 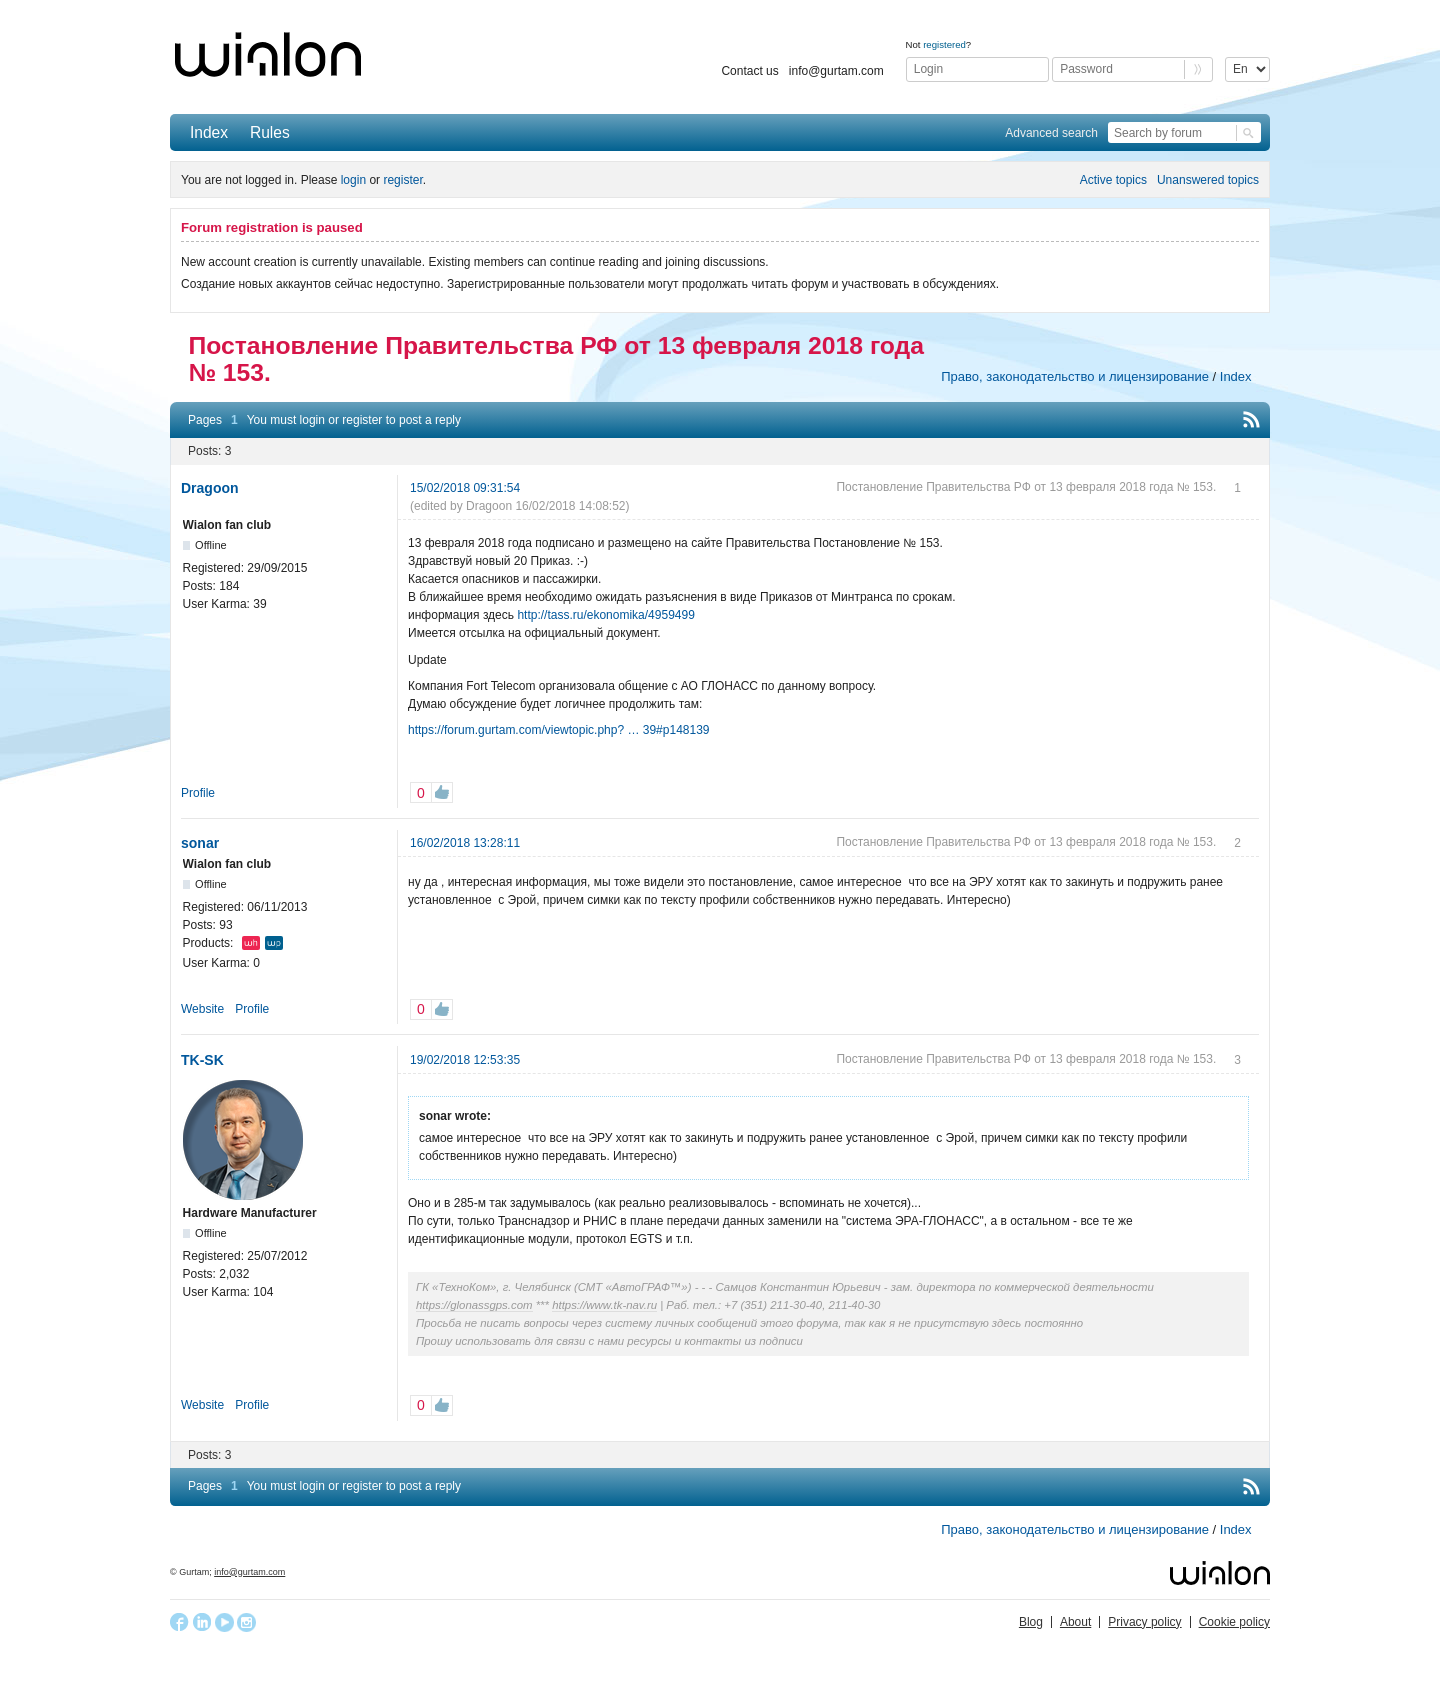 I want to click on Profile, so click(x=198, y=793).